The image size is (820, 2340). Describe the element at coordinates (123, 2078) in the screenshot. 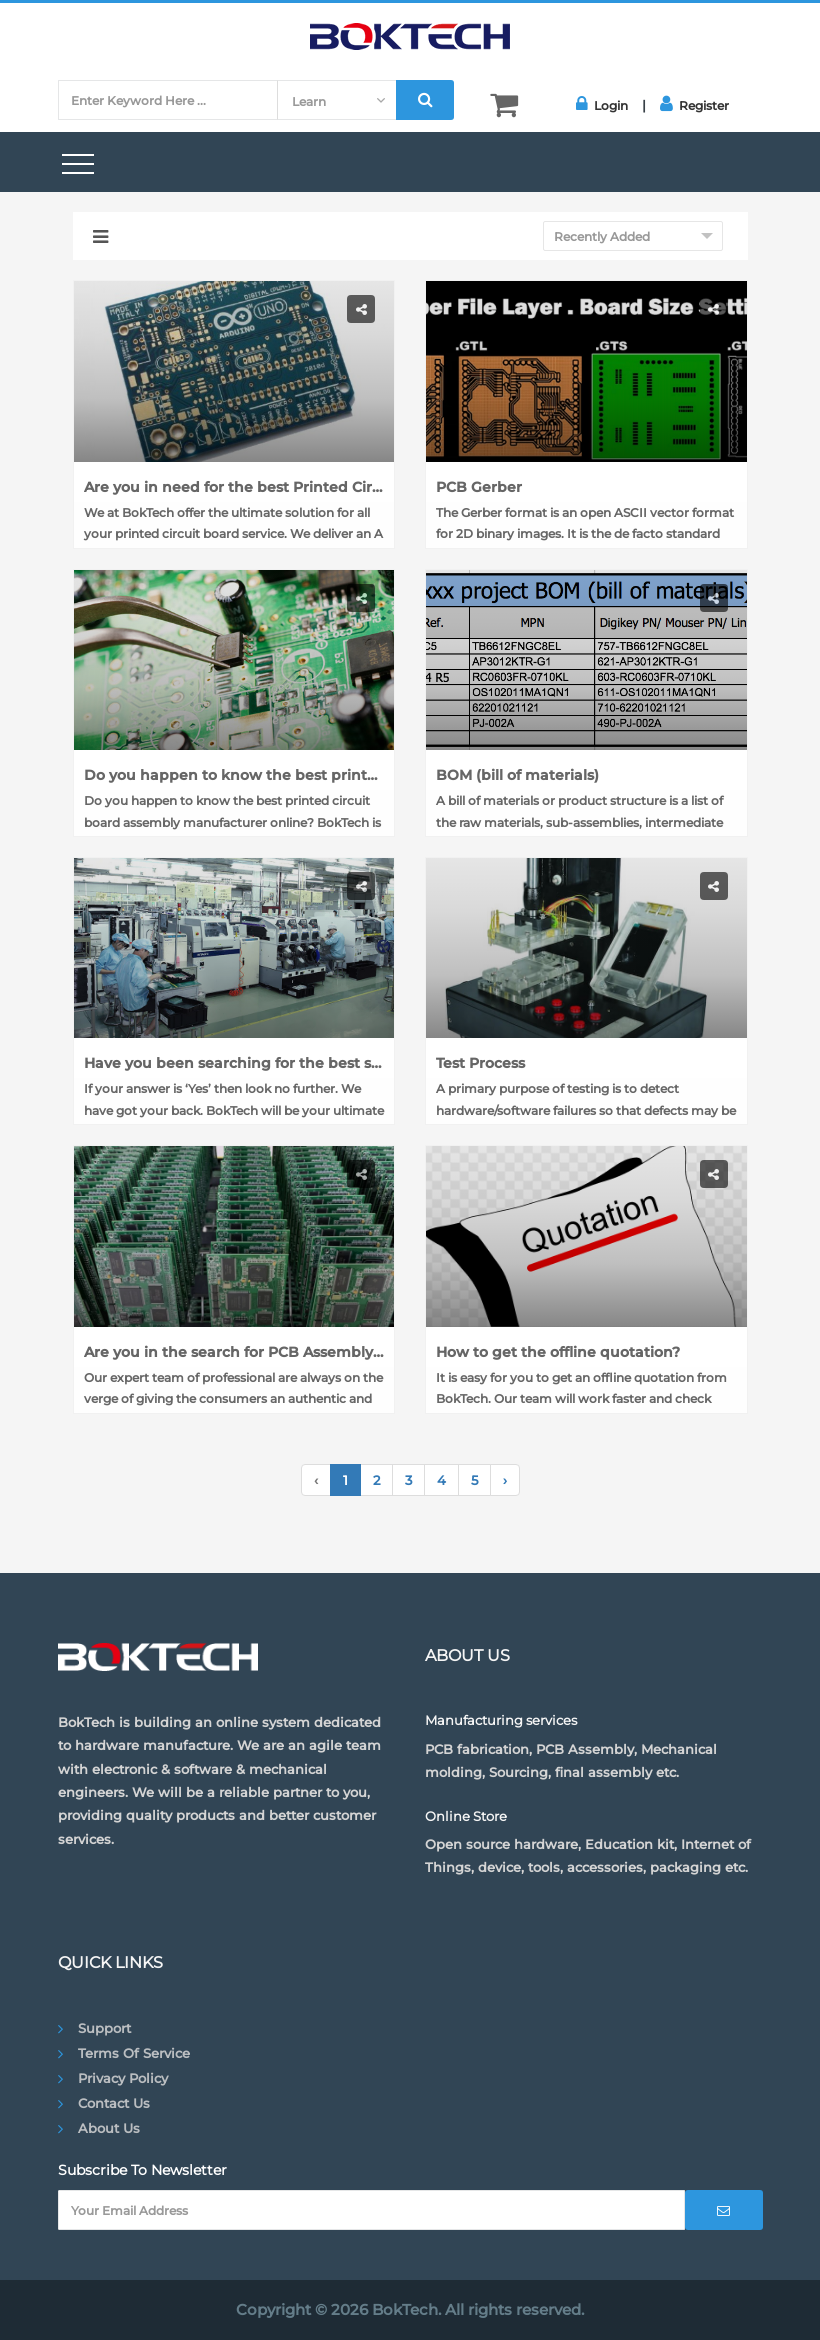

I see `Privacy Policy` at that location.